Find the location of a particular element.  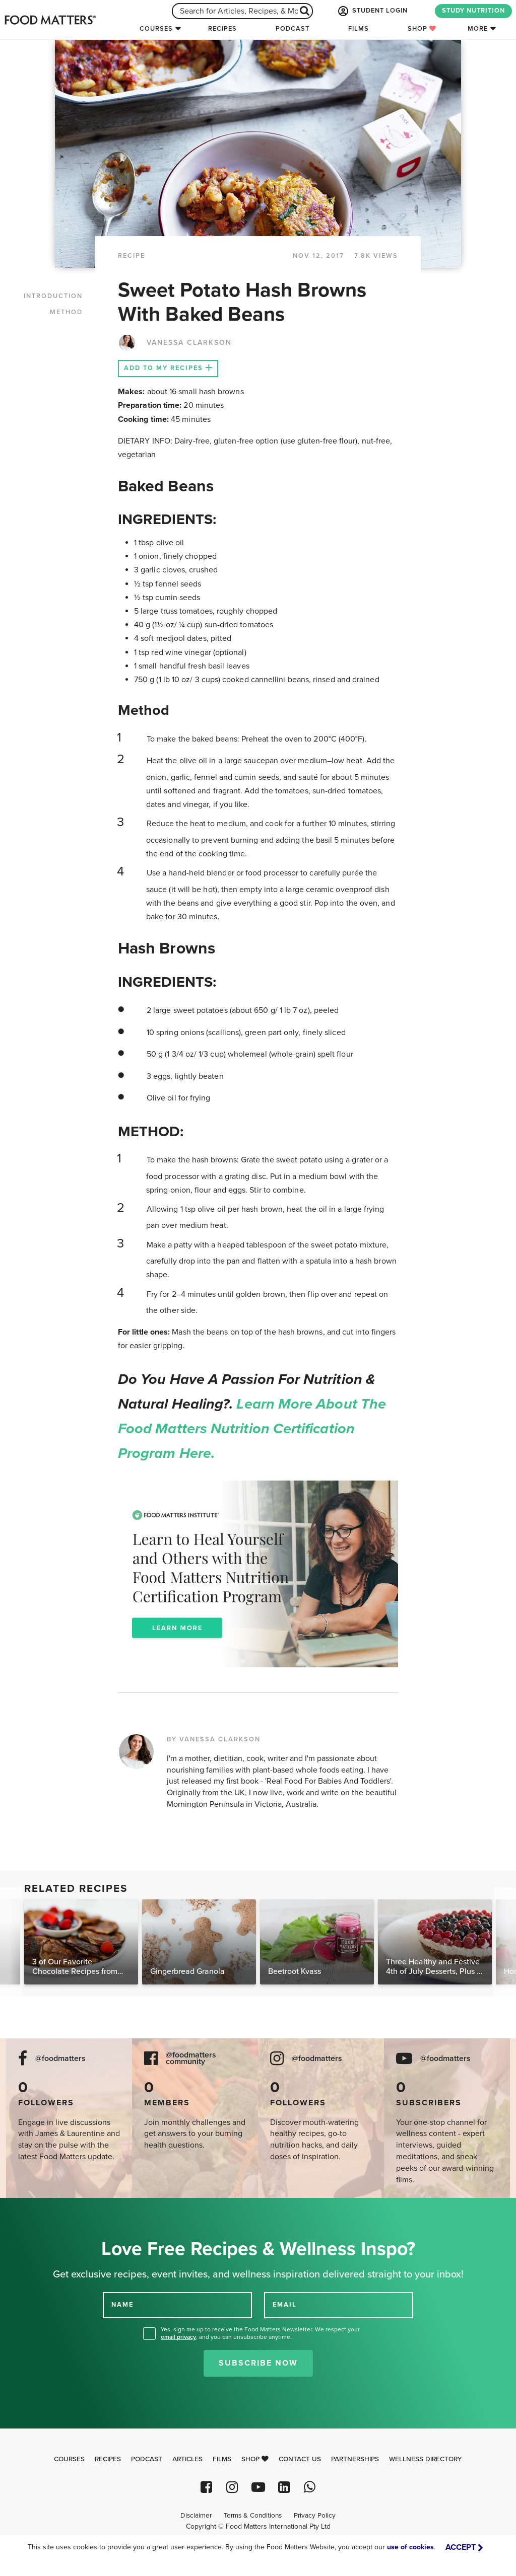

EMAIL is located at coordinates (285, 2305).